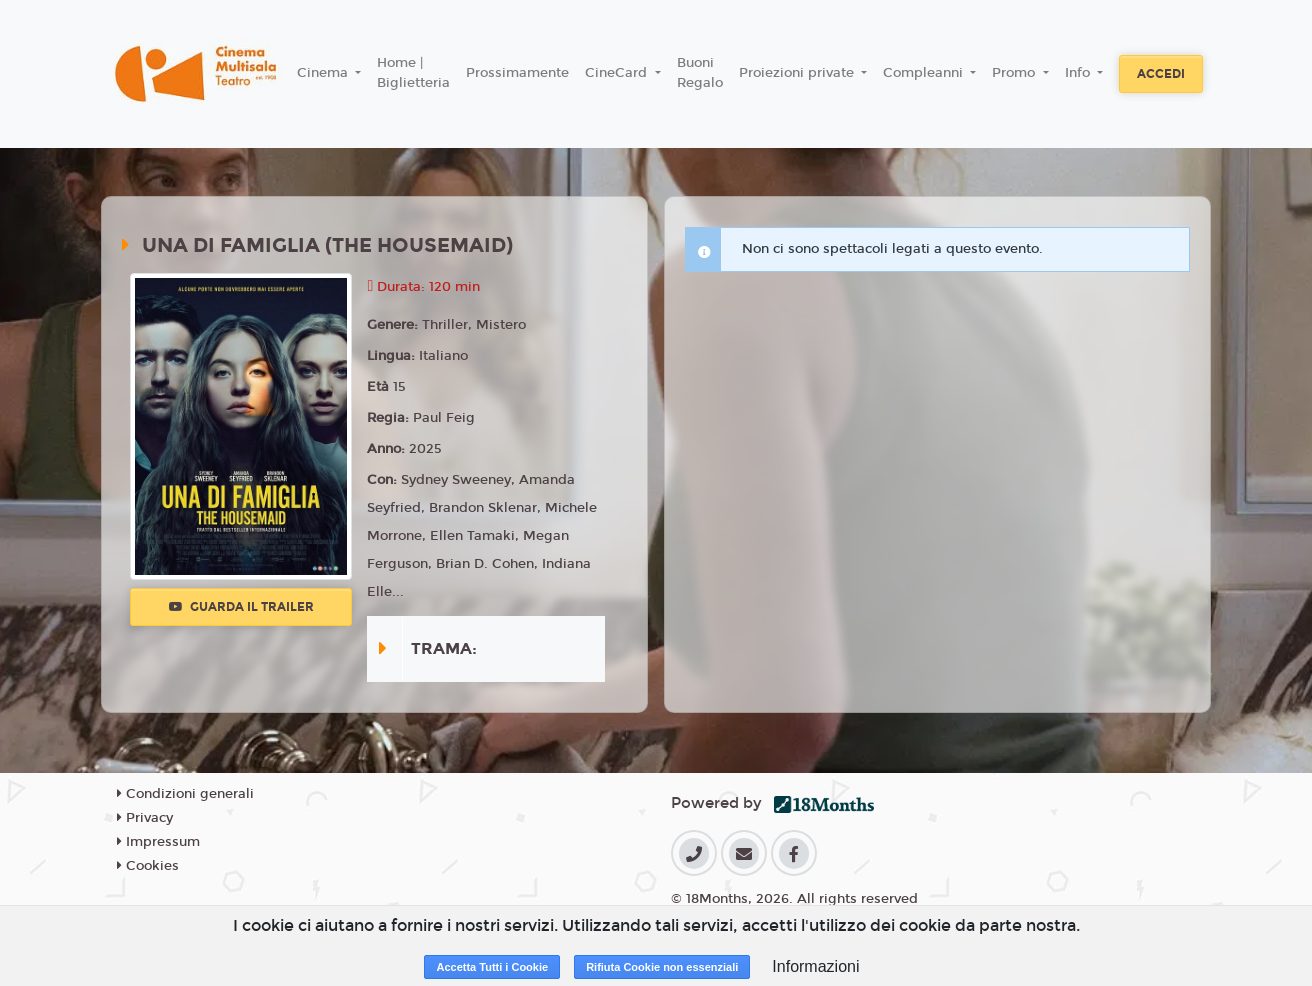 The height and width of the screenshot is (986, 1312). I want to click on CineCard [button], so click(618, 73).